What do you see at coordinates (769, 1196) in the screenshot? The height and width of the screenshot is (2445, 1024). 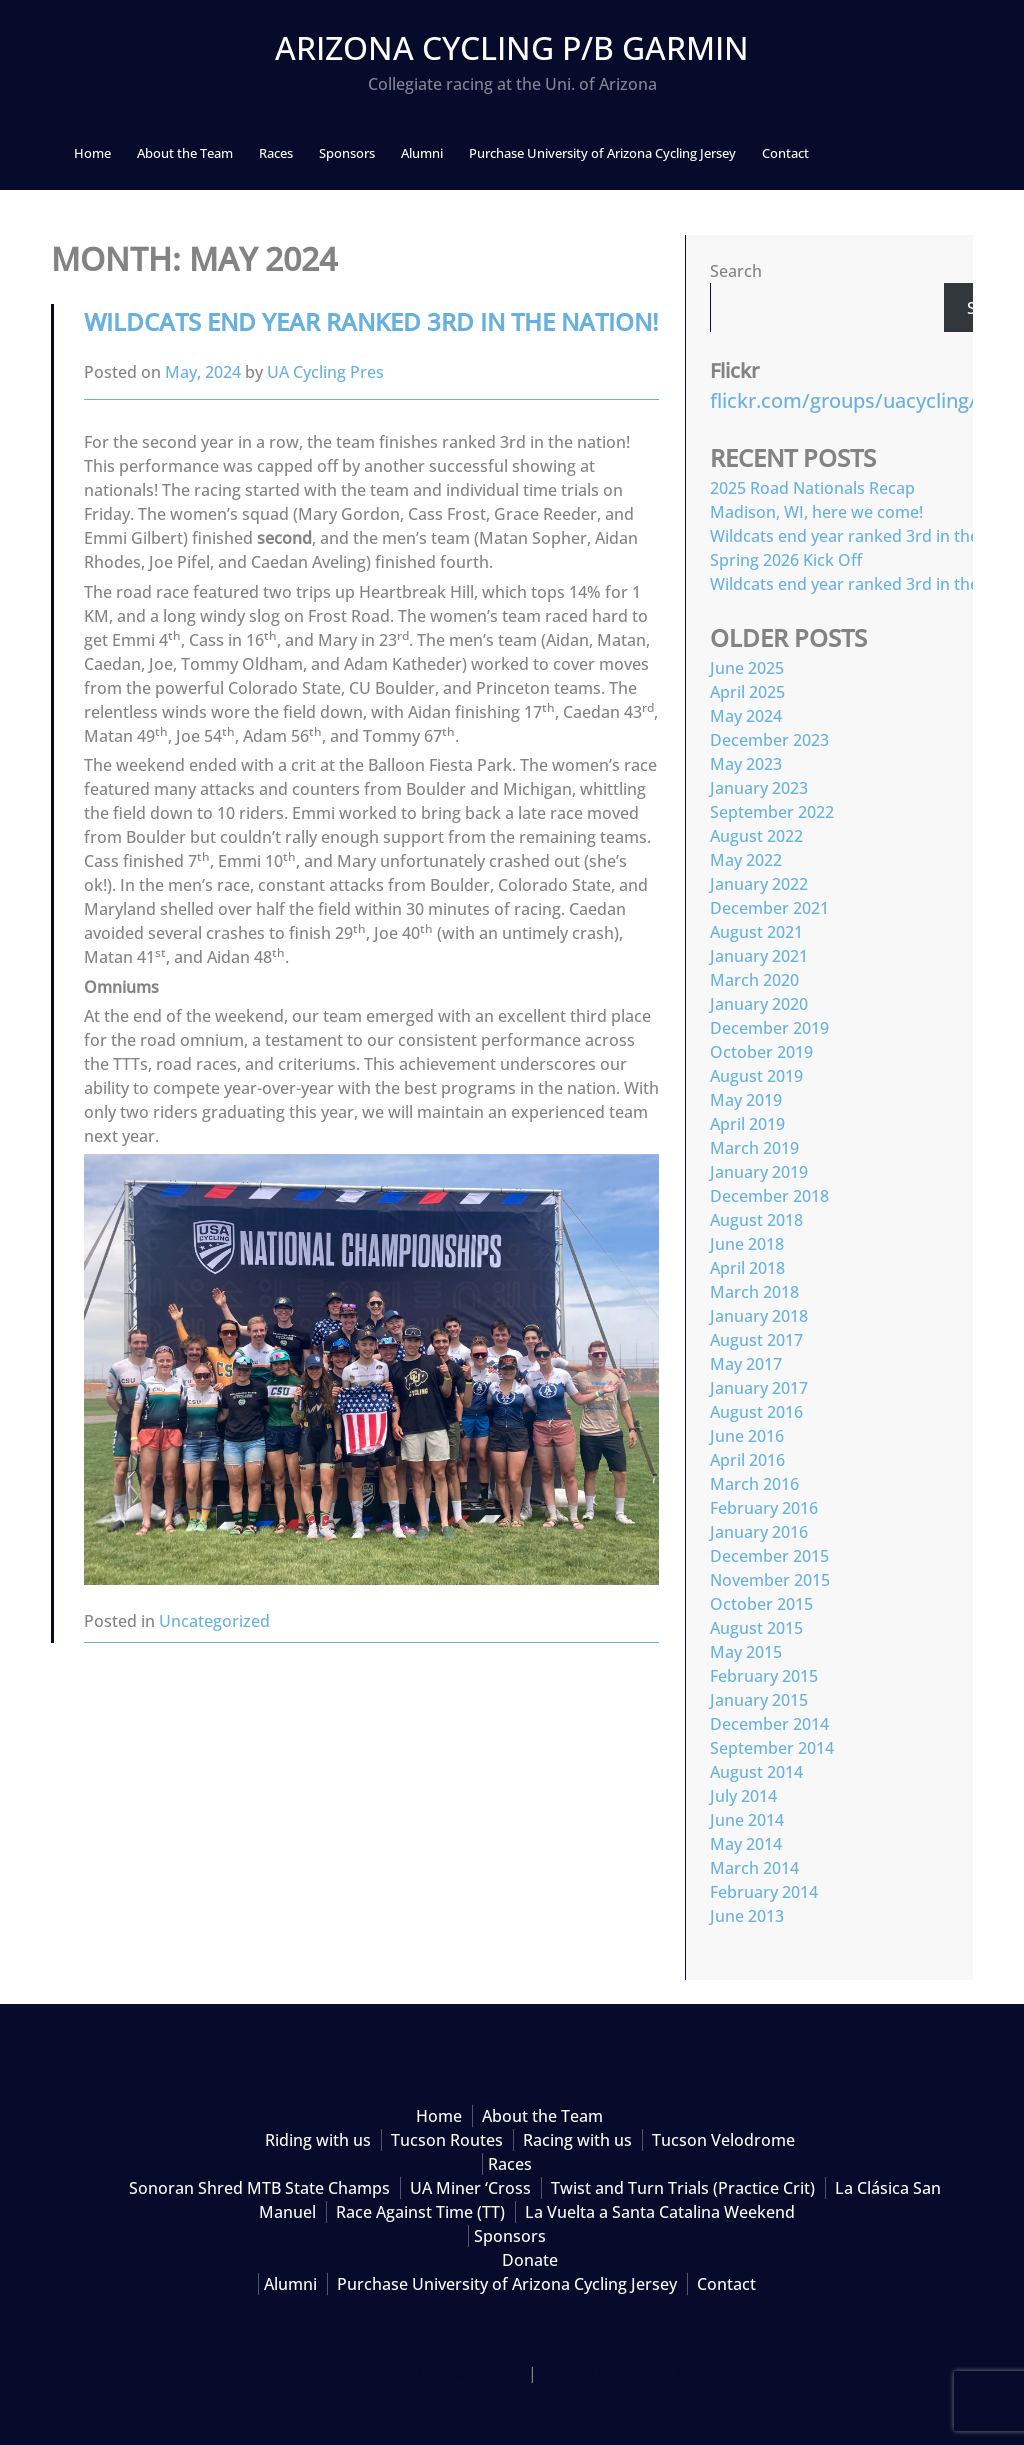 I see `December 2018` at bounding box center [769, 1196].